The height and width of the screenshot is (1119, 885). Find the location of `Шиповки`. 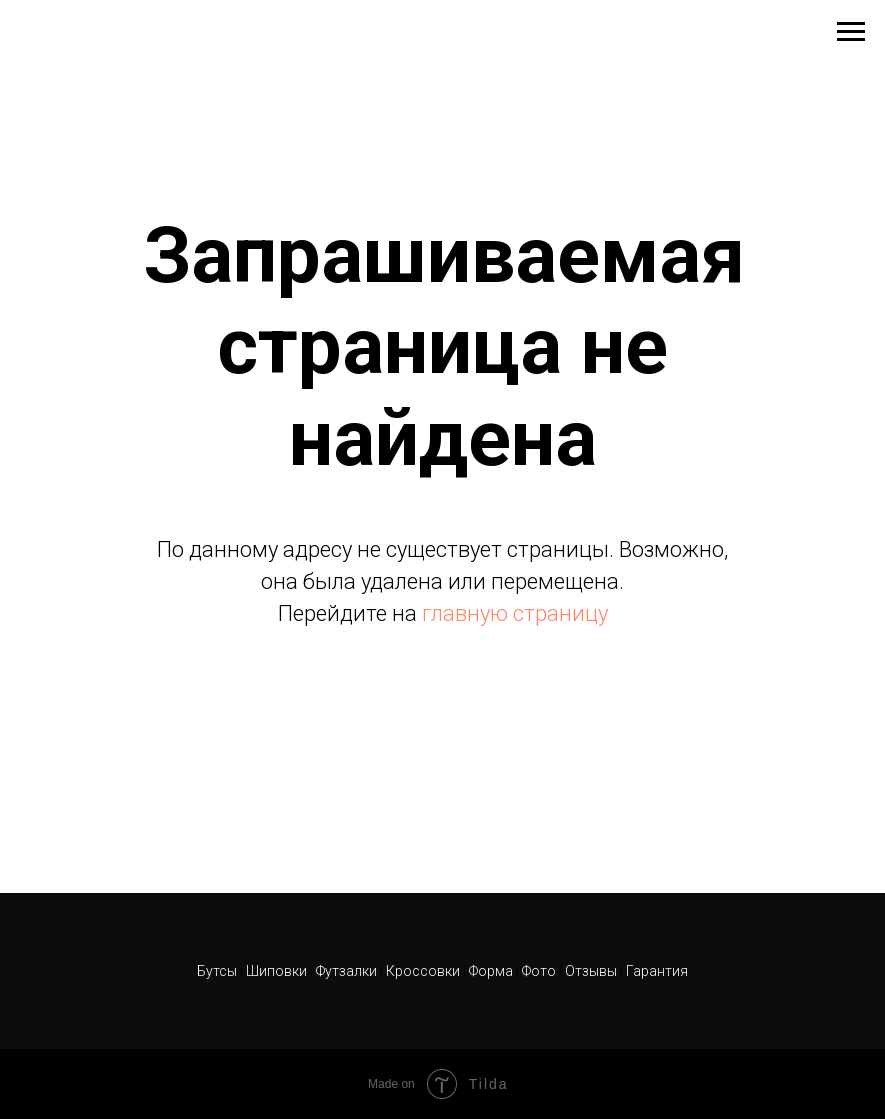

Шиповки is located at coordinates (278, 971).